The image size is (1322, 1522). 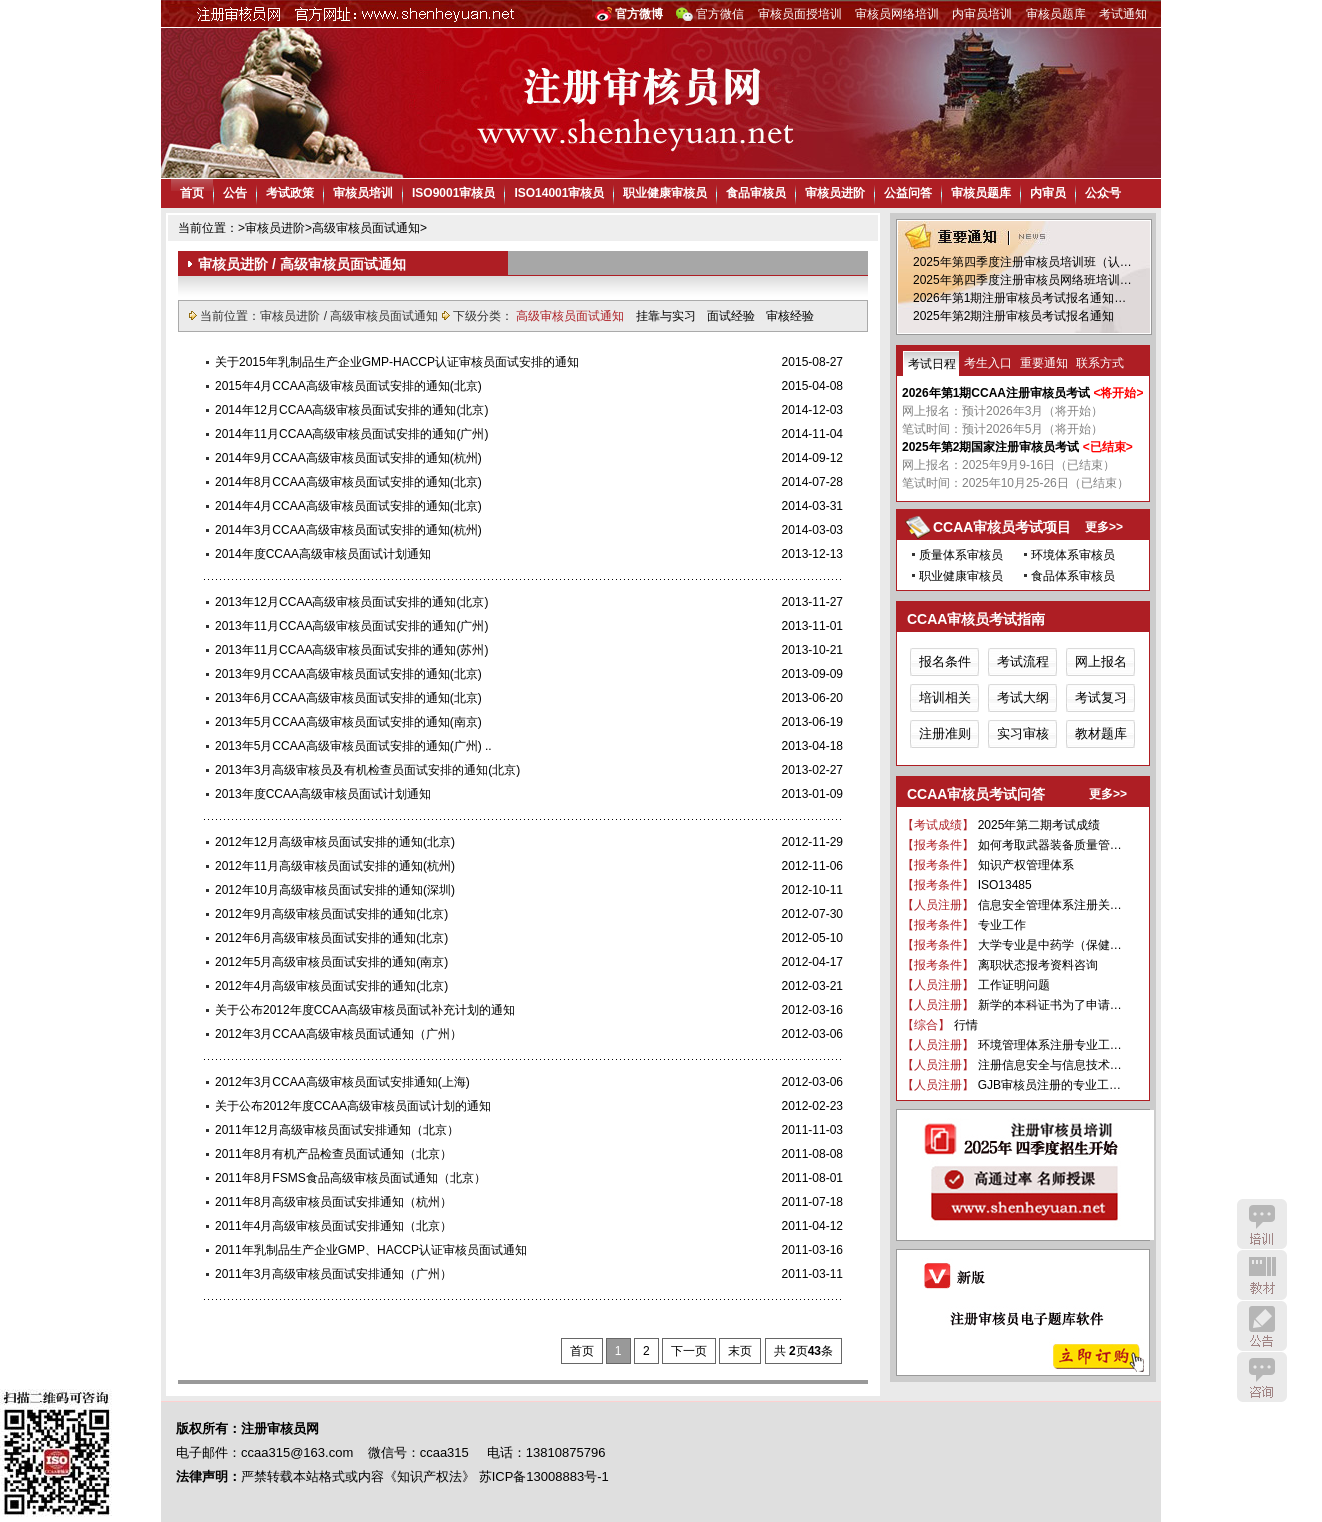 I want to click on 2013年11月CCAA高级审核员面试安排的通知(苏州), so click(x=351, y=650).